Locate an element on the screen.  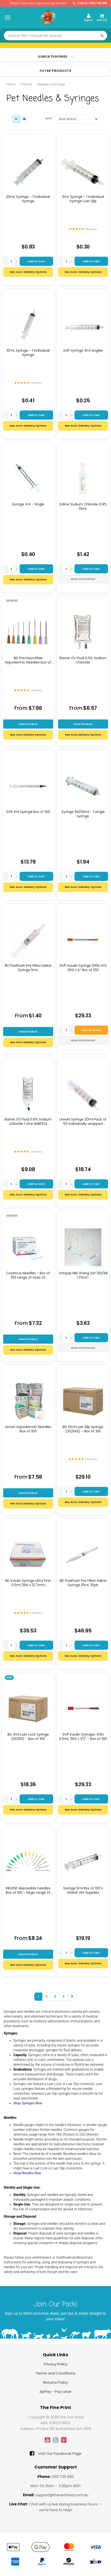
5mL Syringe - 1 Individual Syringe Luer Slip is located at coordinates (83, 199).